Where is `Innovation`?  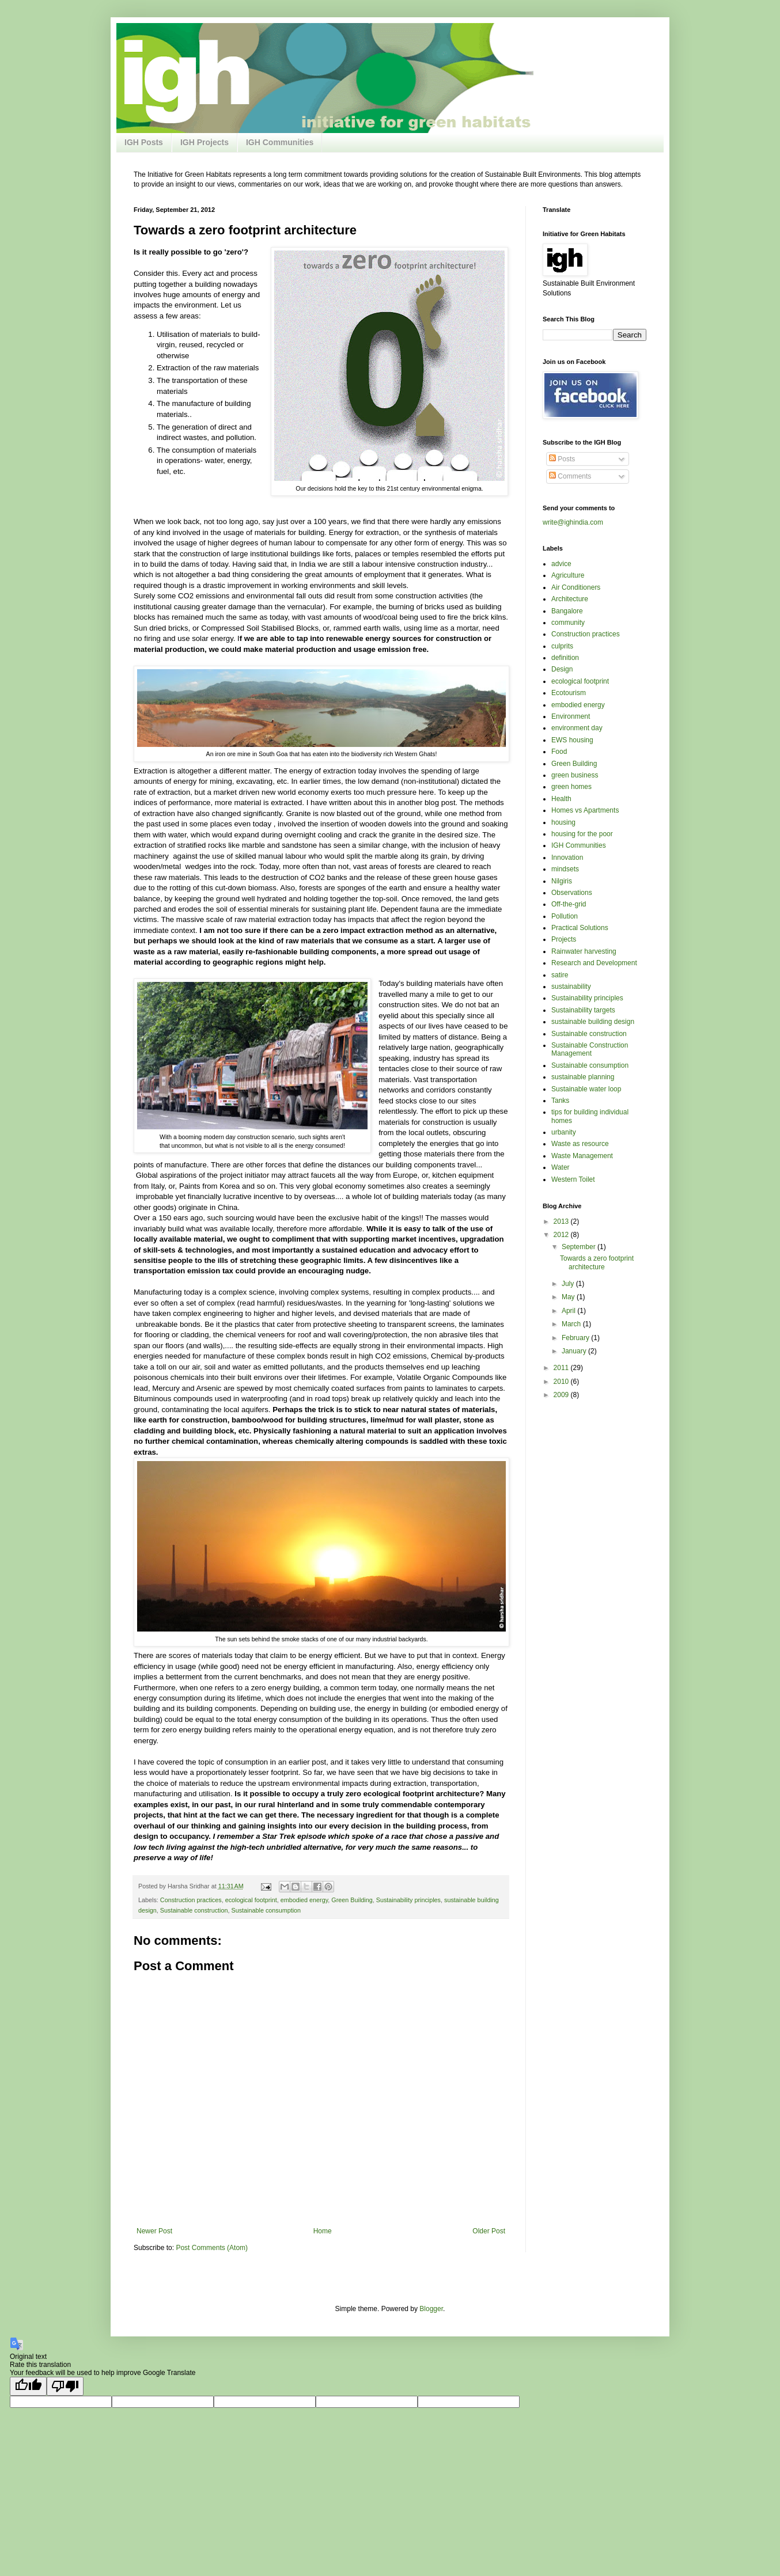 Innovation is located at coordinates (567, 857).